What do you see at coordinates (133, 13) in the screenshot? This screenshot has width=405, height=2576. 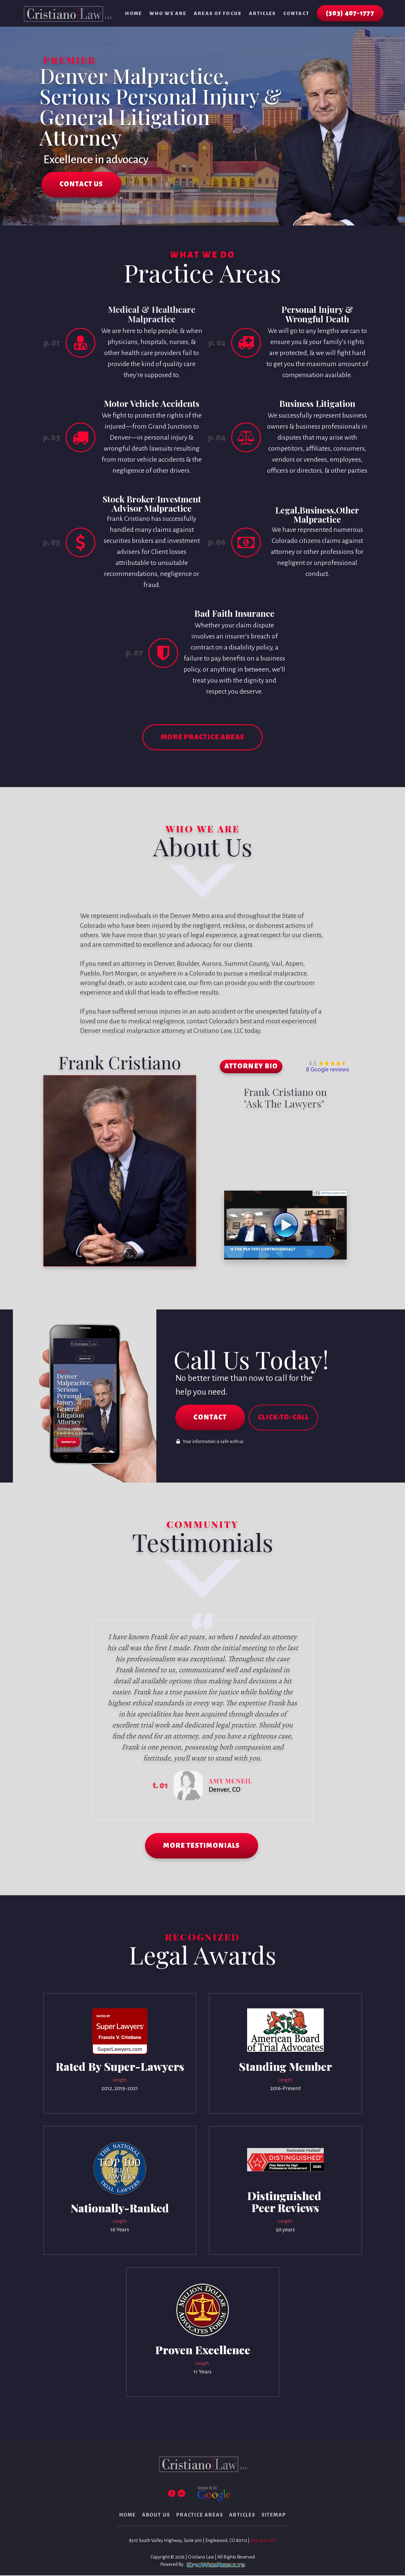 I see `Home` at bounding box center [133, 13].